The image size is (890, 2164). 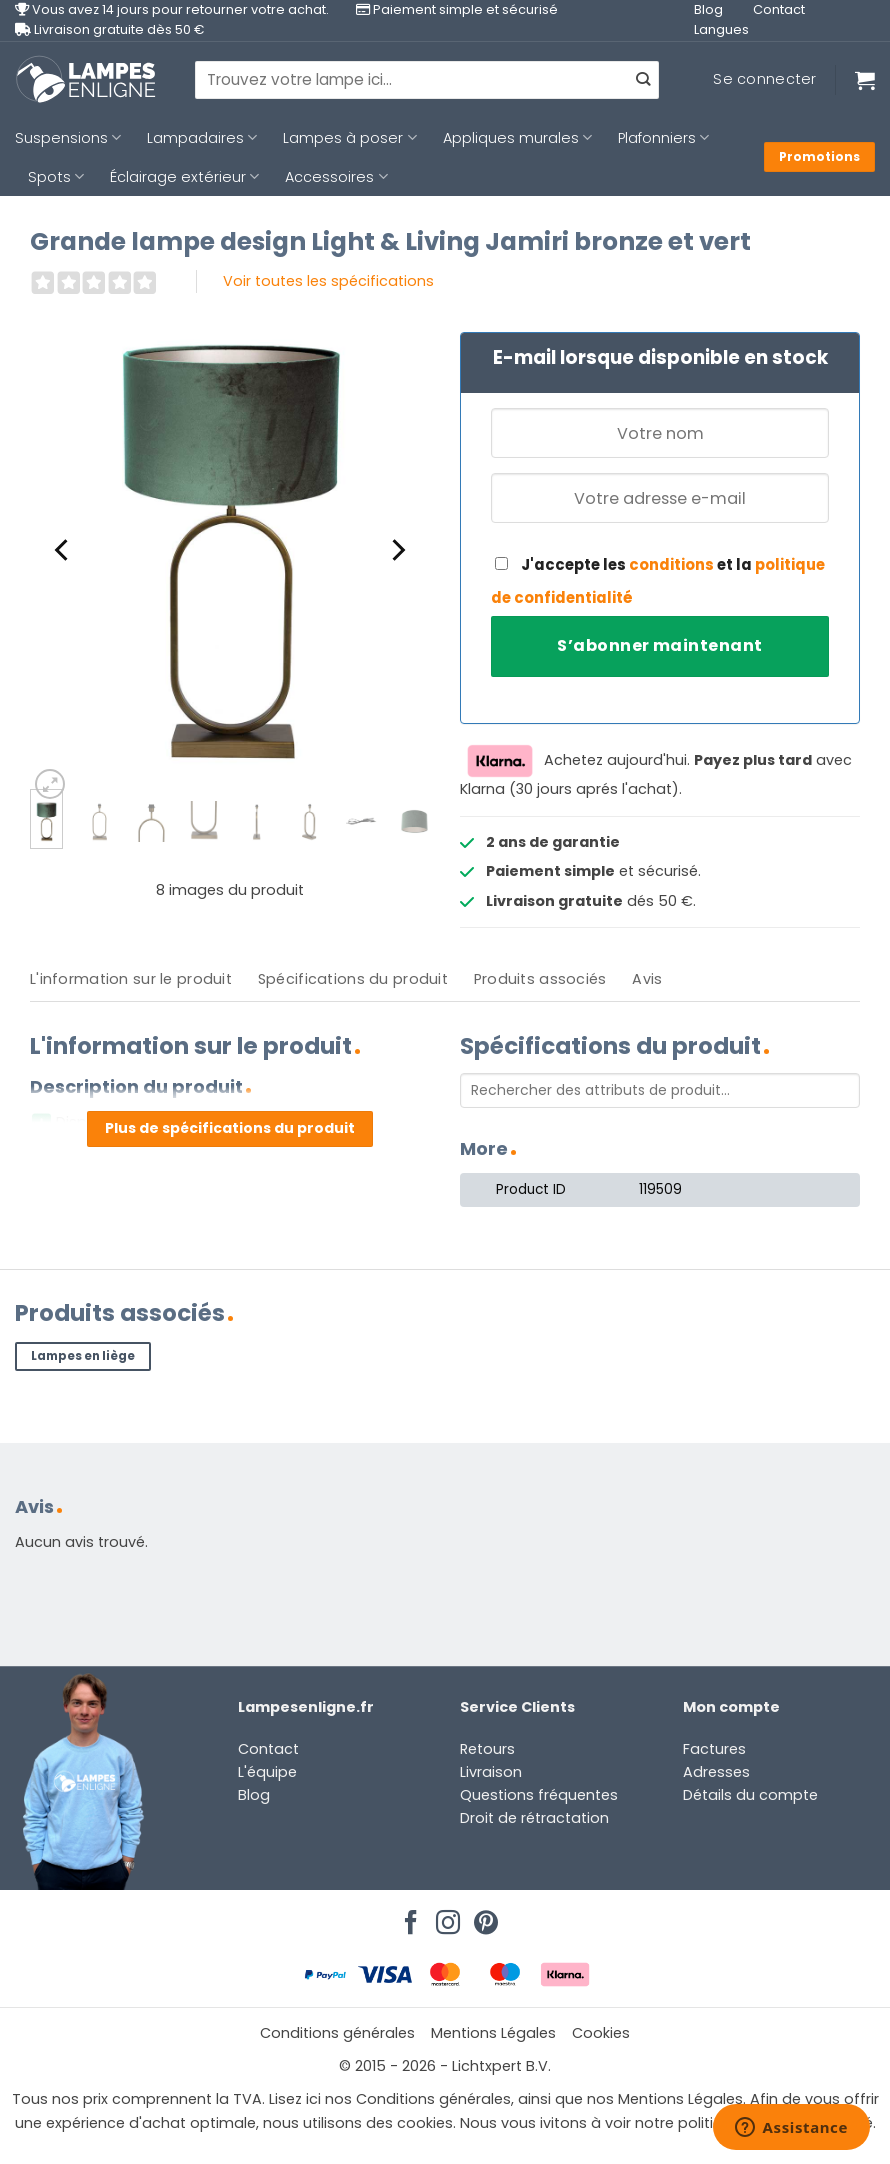 What do you see at coordinates (671, 564) in the screenshot?
I see `conditions` at bounding box center [671, 564].